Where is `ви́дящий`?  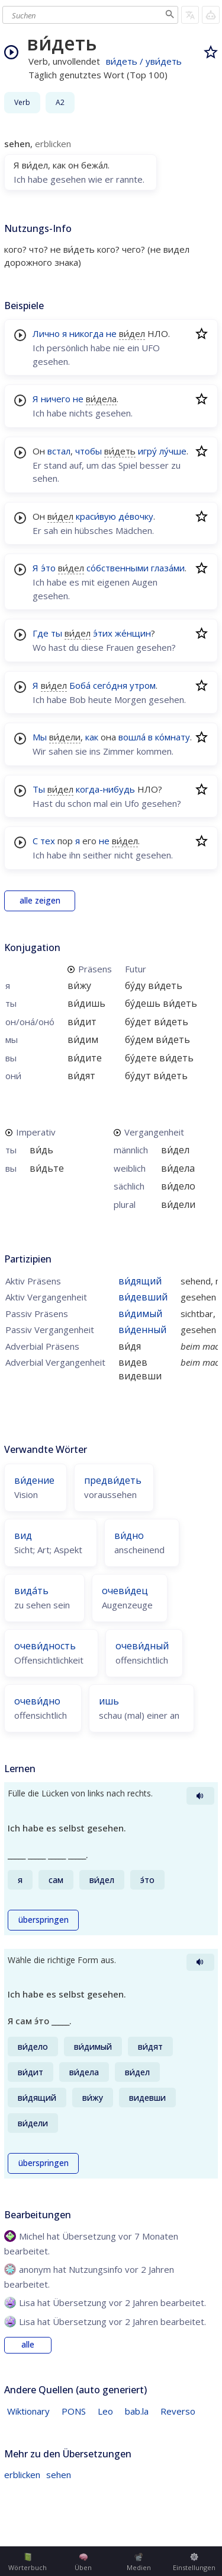
ви́дящий is located at coordinates (140, 1280).